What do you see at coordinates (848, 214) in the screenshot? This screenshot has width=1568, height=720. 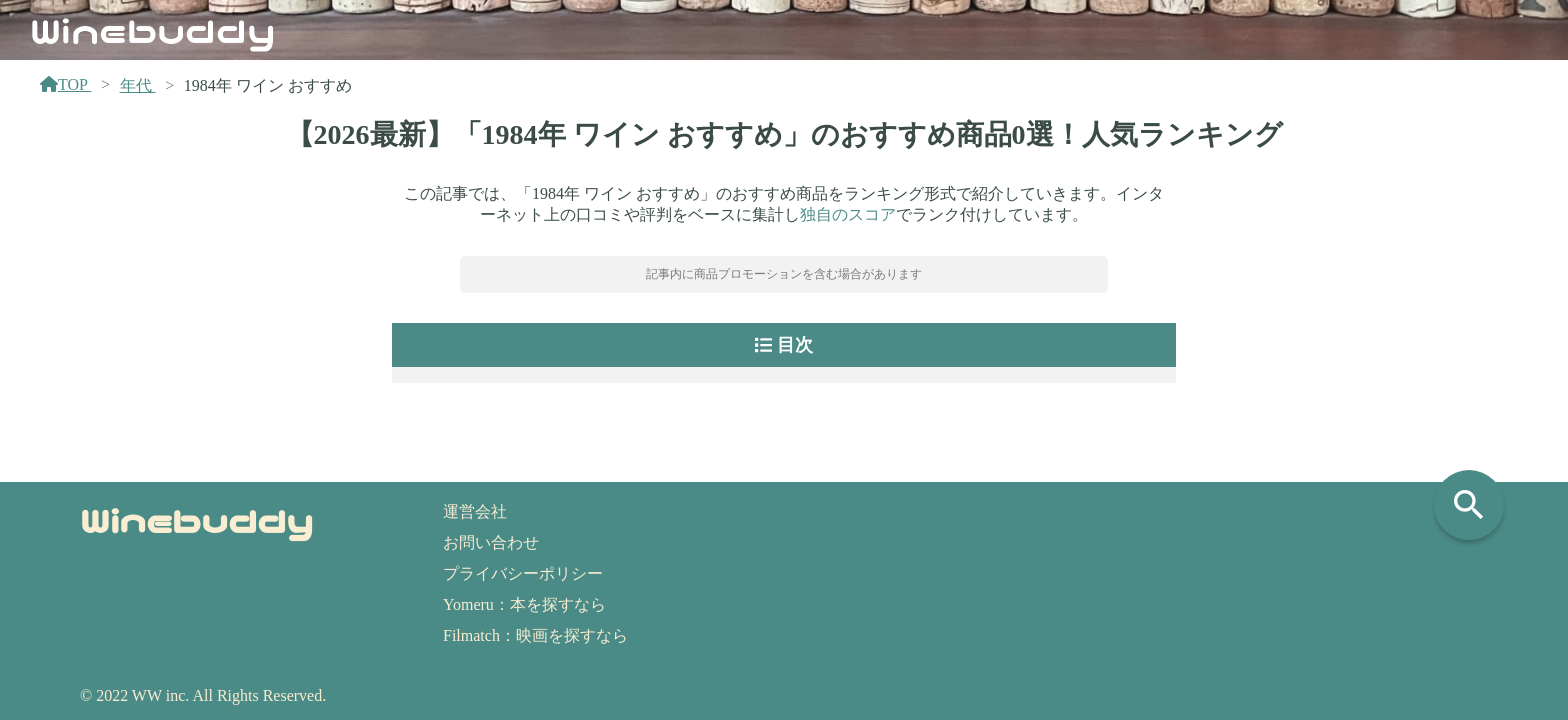 I see `独自のスコア` at bounding box center [848, 214].